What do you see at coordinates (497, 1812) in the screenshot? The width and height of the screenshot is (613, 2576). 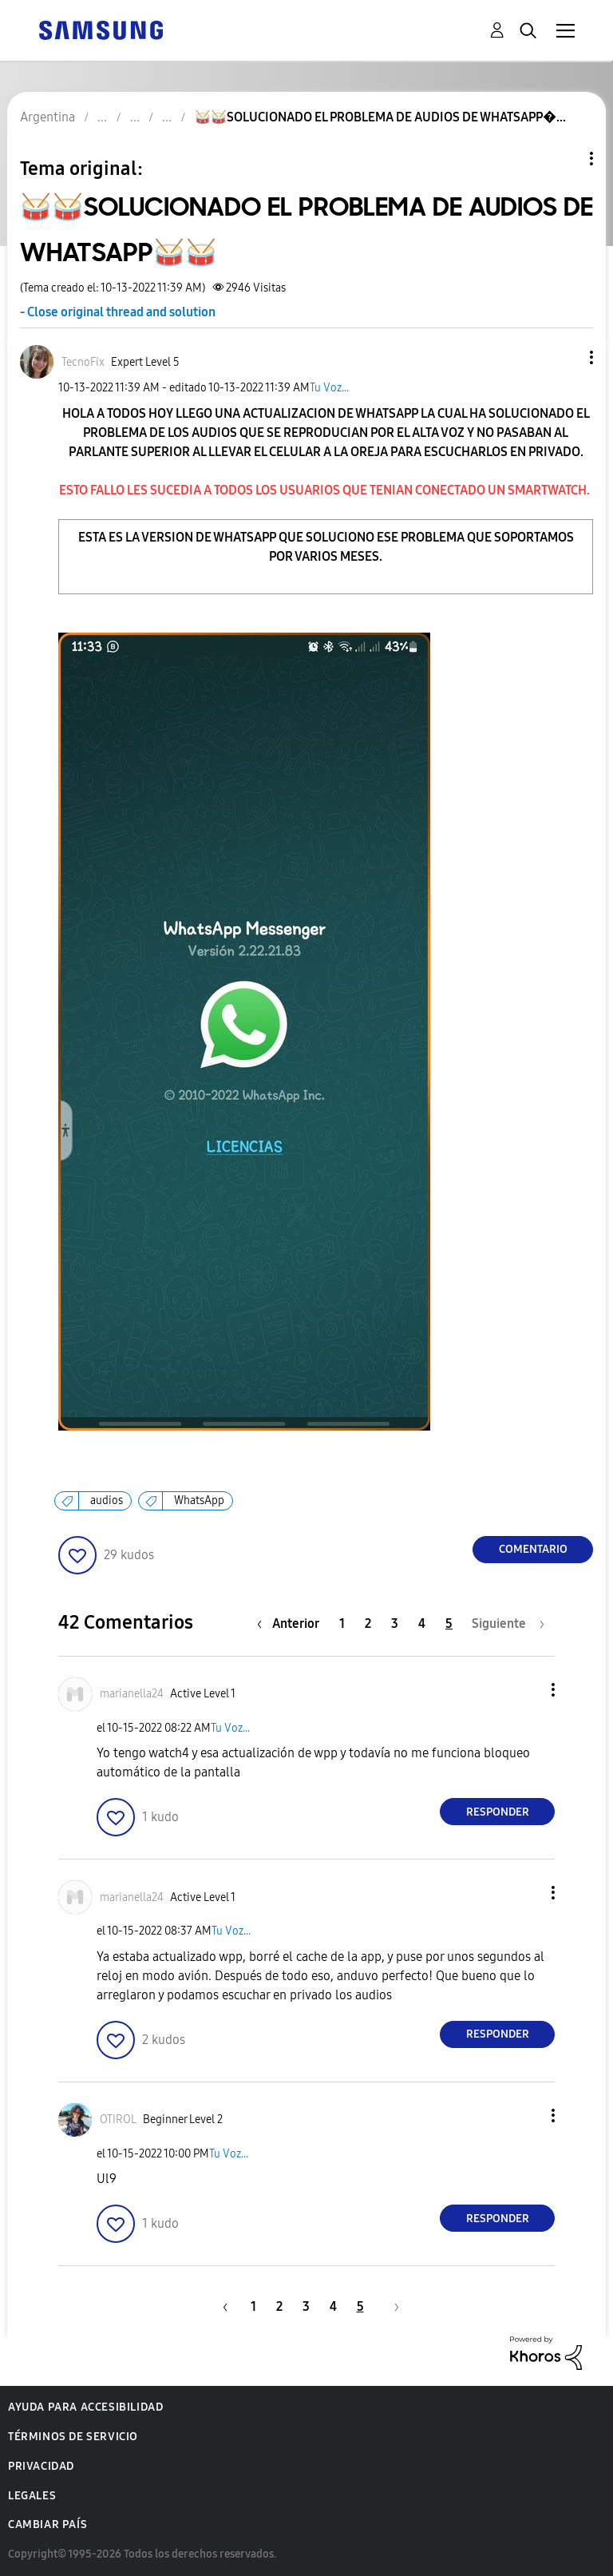 I see `Responder [Reply to comment]` at bounding box center [497, 1812].